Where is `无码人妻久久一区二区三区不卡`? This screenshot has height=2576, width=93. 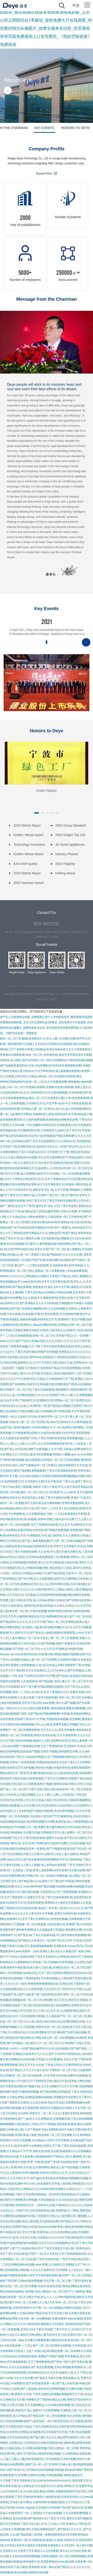
无码人妻久久一区二区三区不卡 is located at coordinates (73, 1682).